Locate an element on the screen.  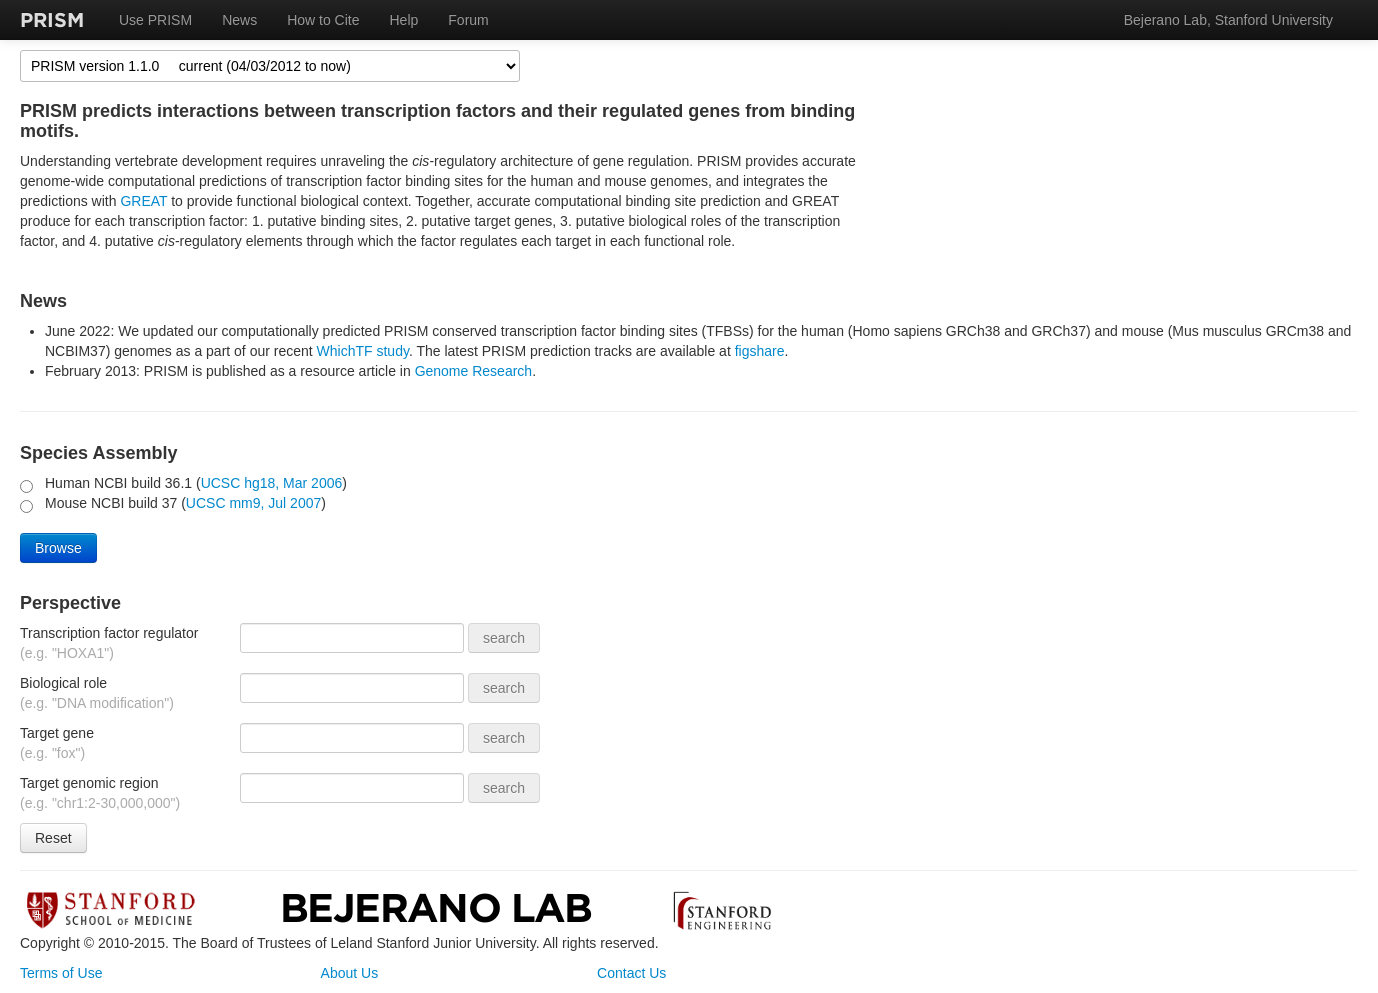
About Us is located at coordinates (350, 973).